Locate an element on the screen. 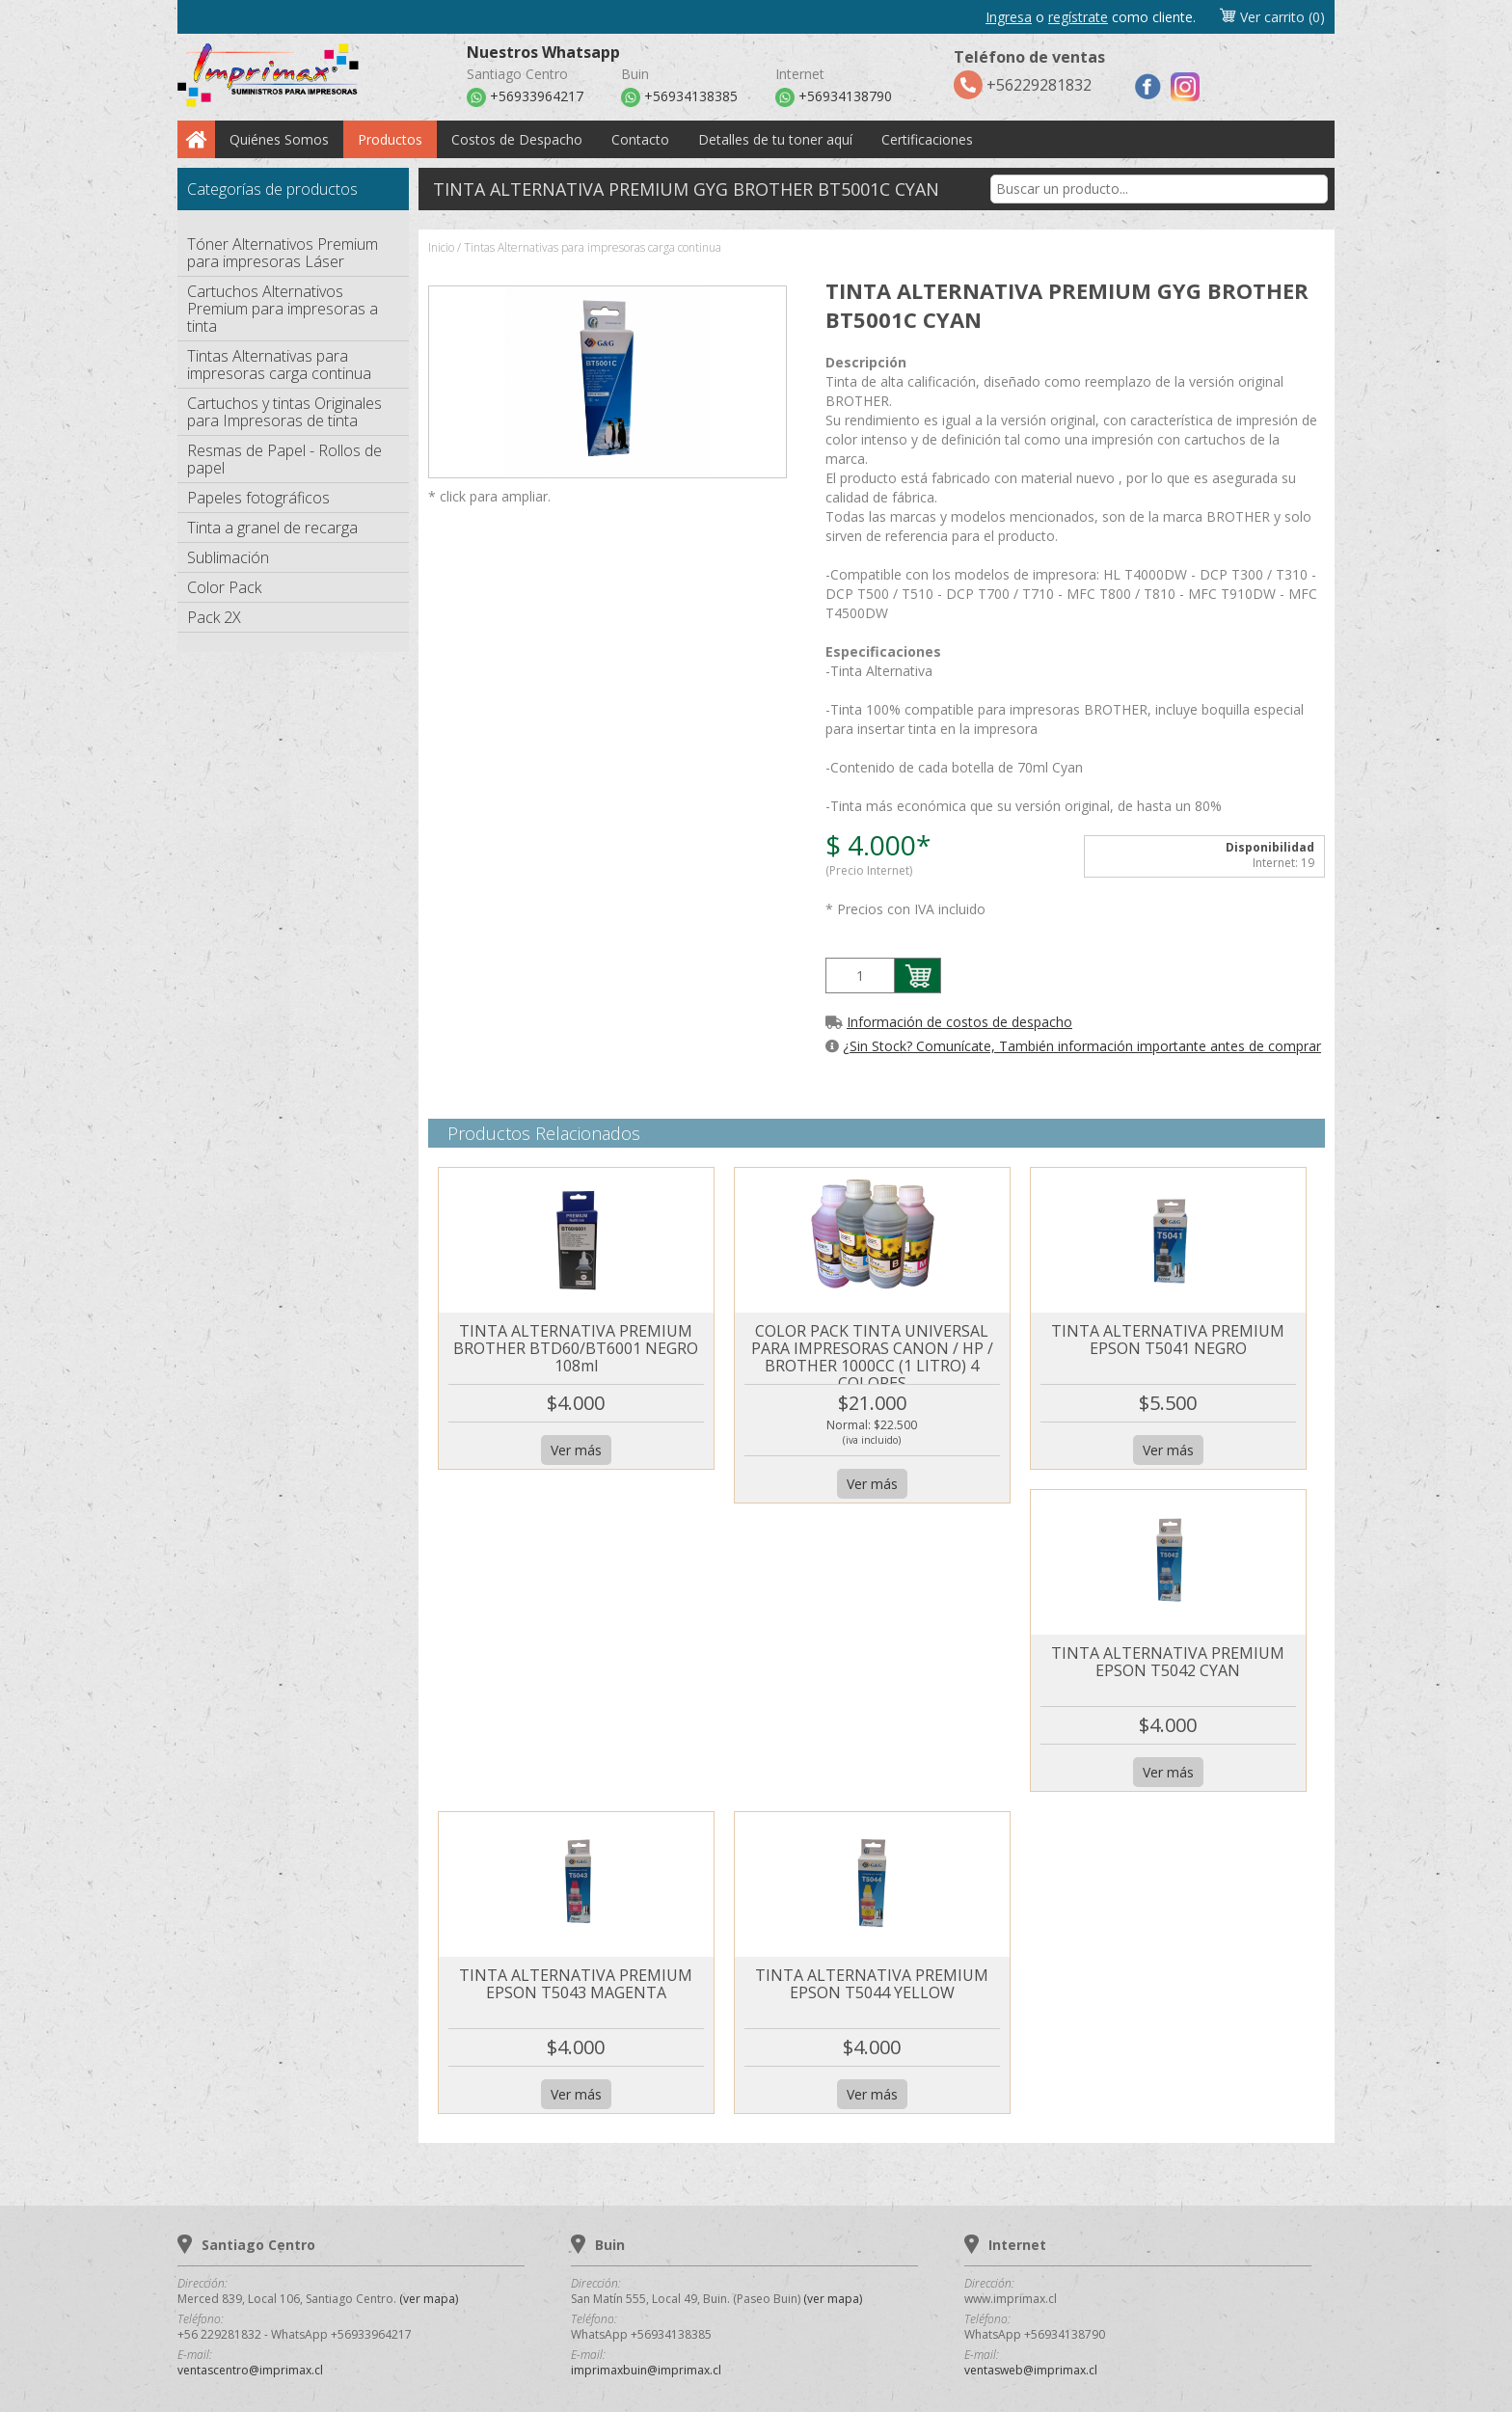 The image size is (1512, 2412). +56934138790 is located at coordinates (833, 97).